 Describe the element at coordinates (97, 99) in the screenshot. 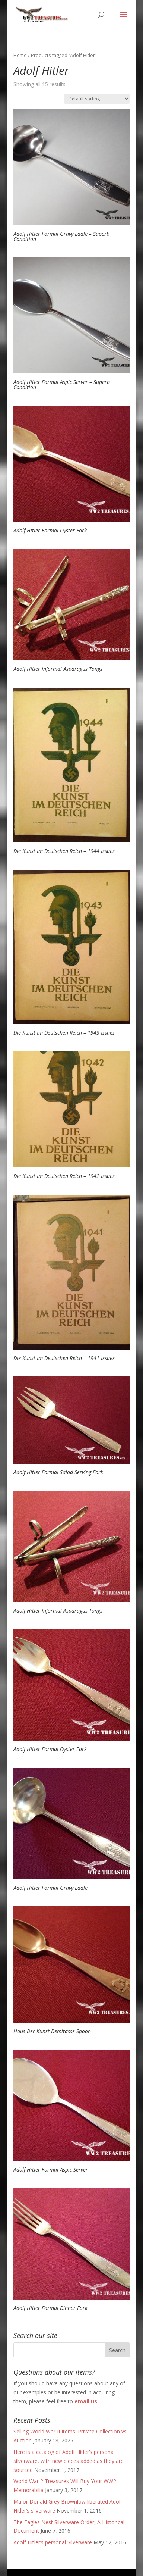

I see `[Shop order]` at that location.